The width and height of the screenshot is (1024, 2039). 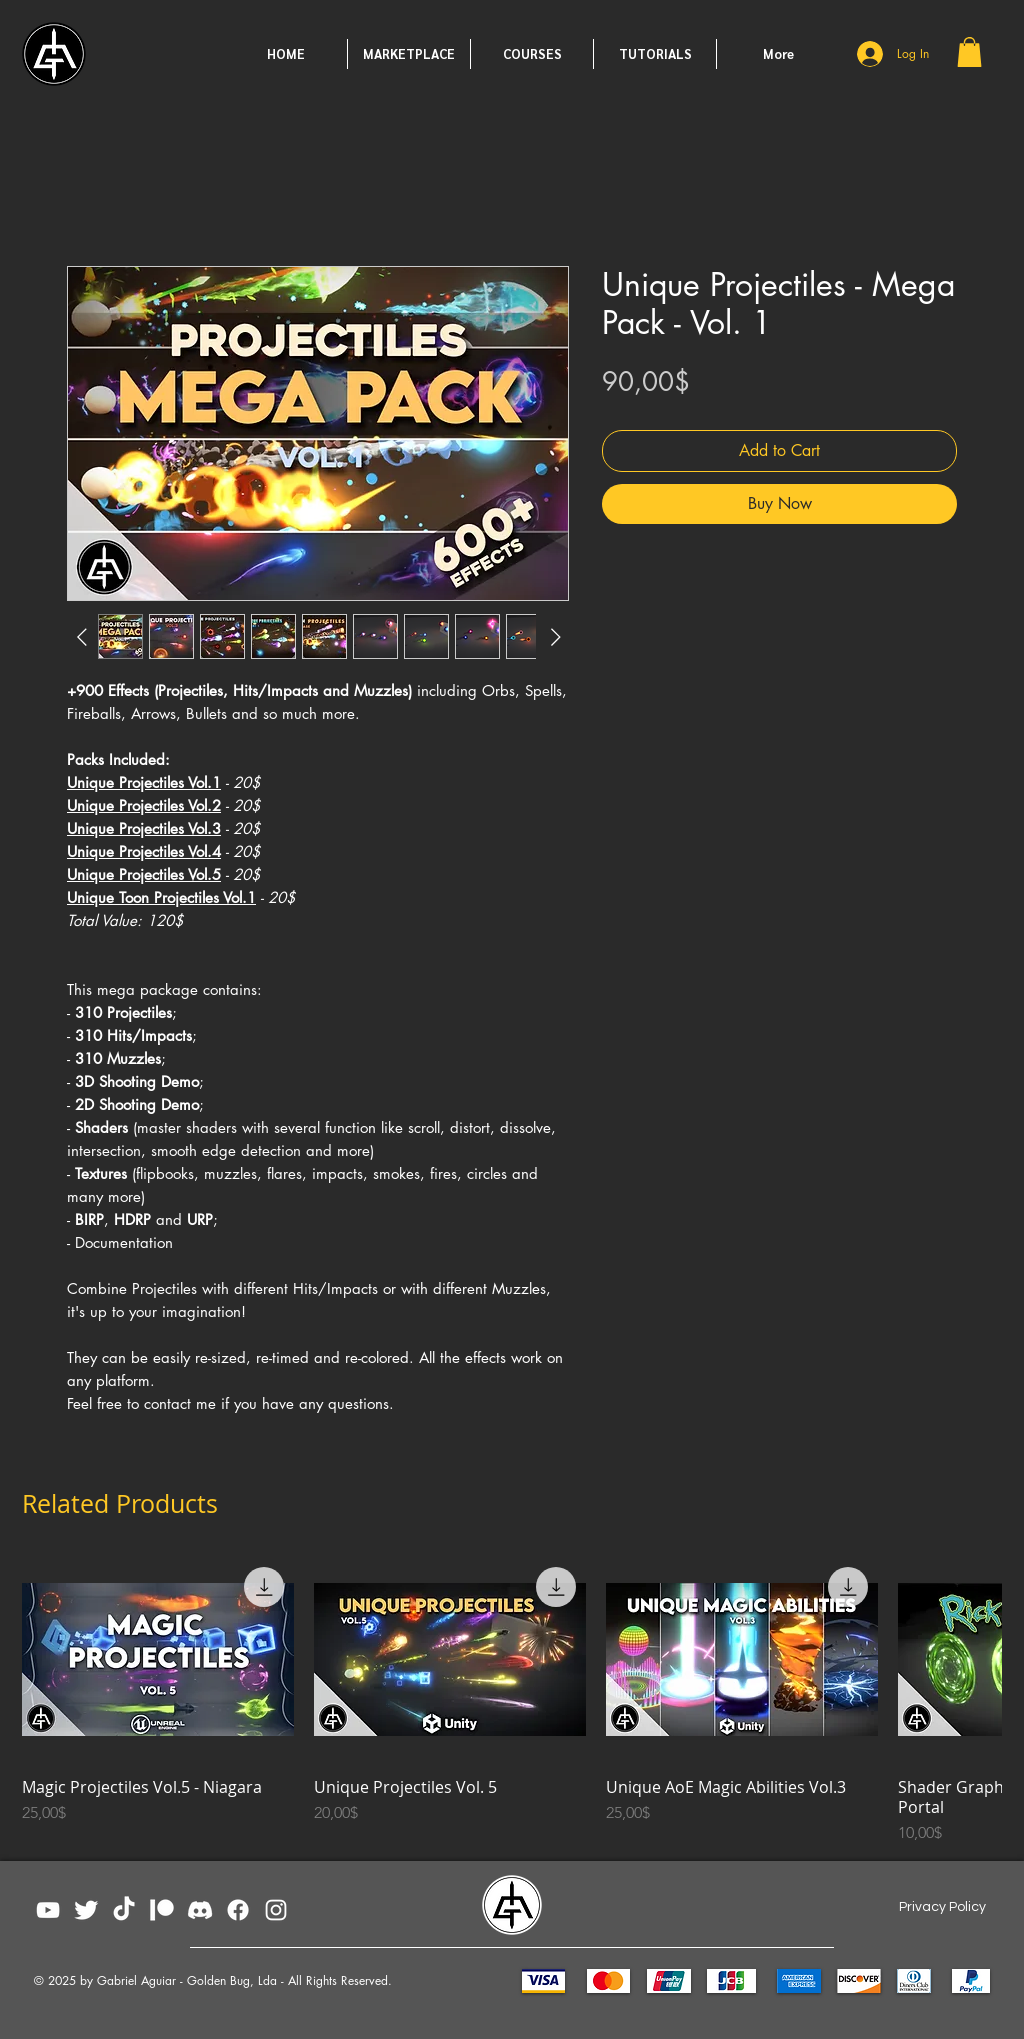 What do you see at coordinates (124, 1910) in the screenshot?
I see `[TikTok]` at bounding box center [124, 1910].